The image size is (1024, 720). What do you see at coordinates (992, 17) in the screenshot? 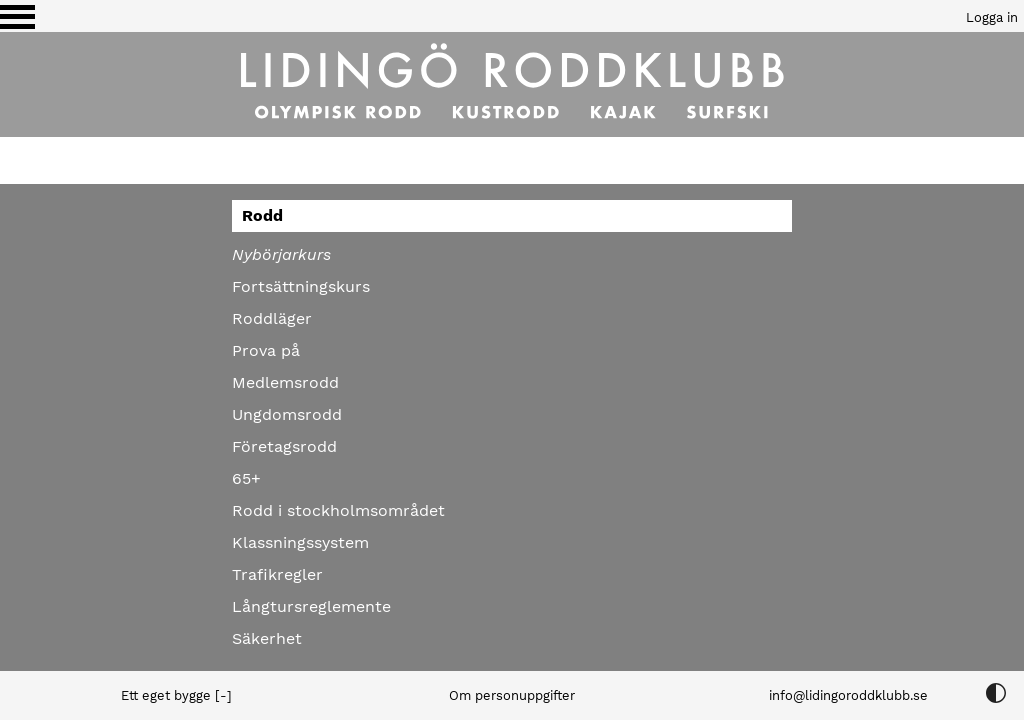
I see `Logga in` at bounding box center [992, 17].